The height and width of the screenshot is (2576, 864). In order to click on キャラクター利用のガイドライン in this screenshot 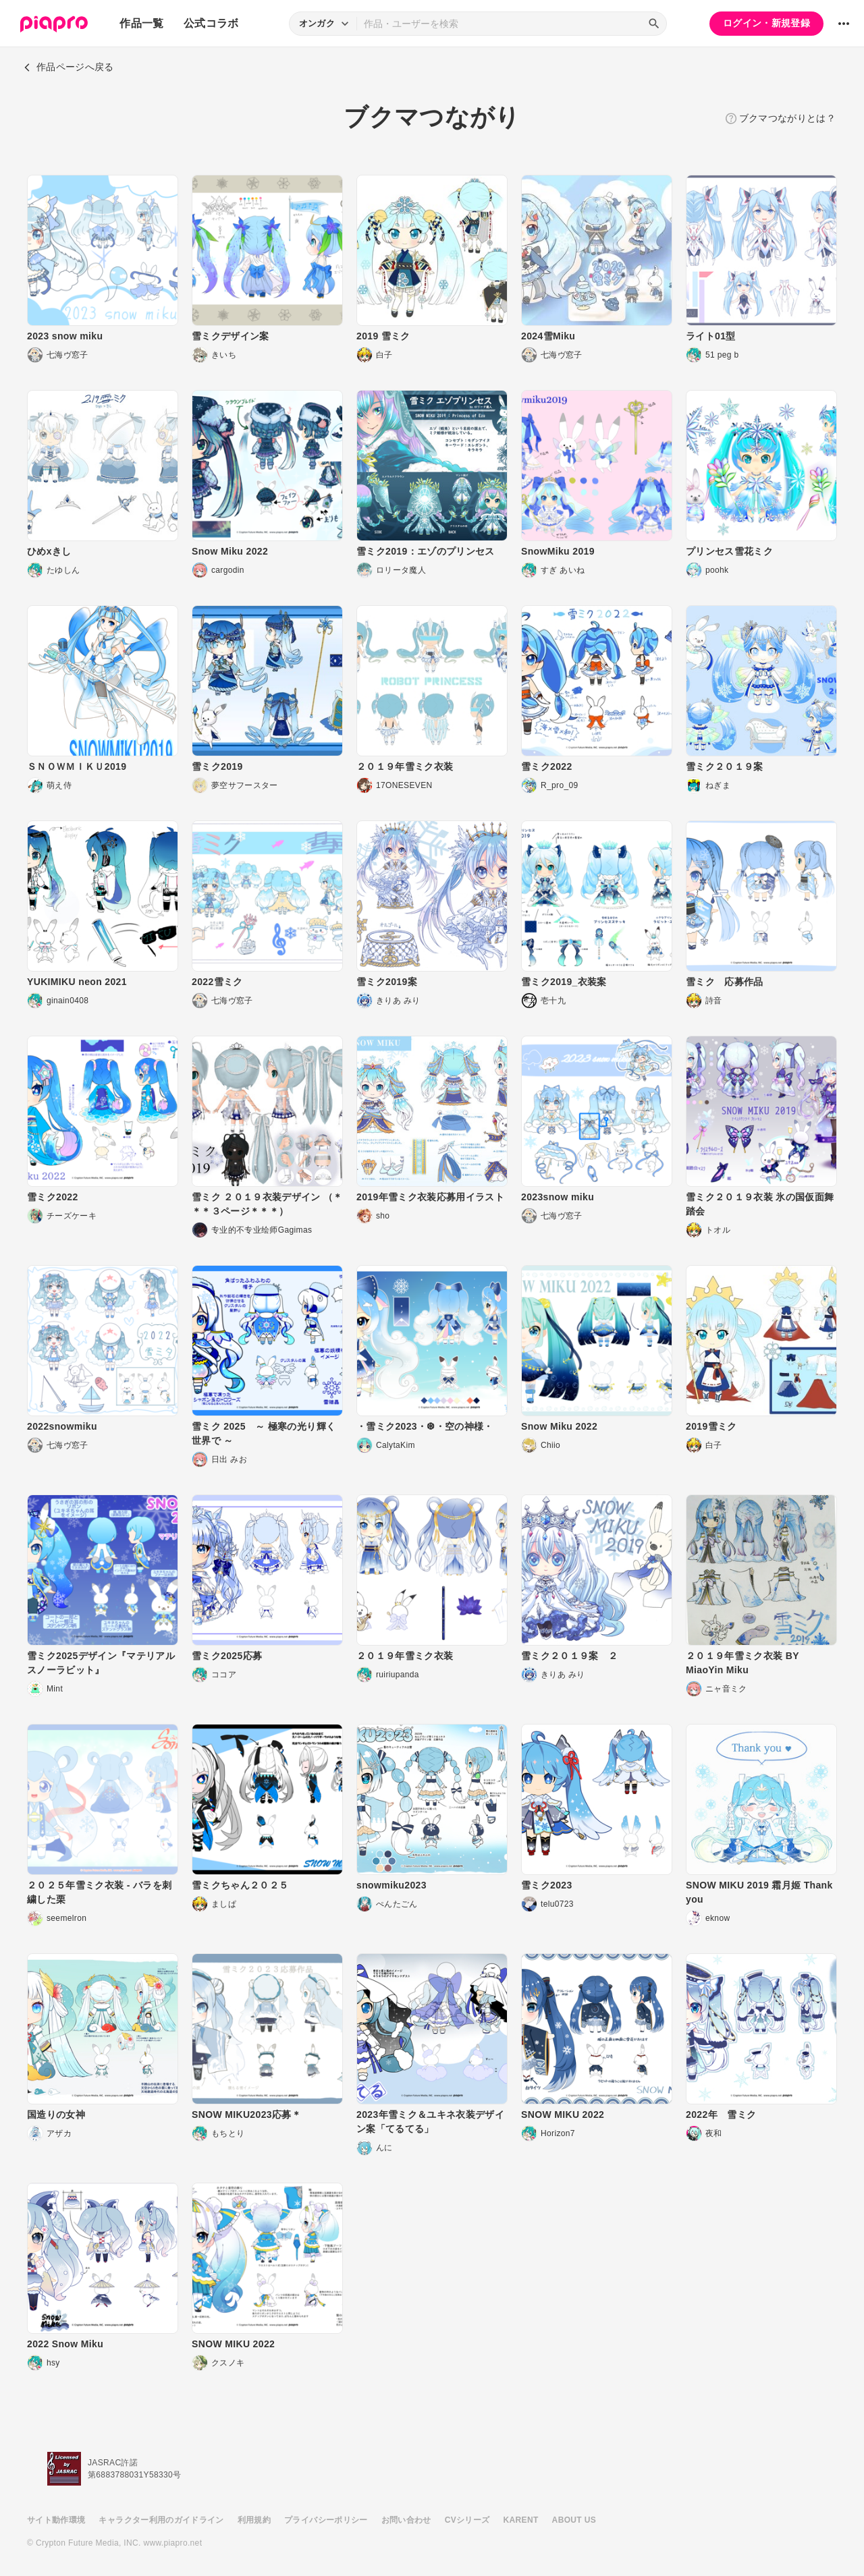, I will do `click(161, 2520)`.